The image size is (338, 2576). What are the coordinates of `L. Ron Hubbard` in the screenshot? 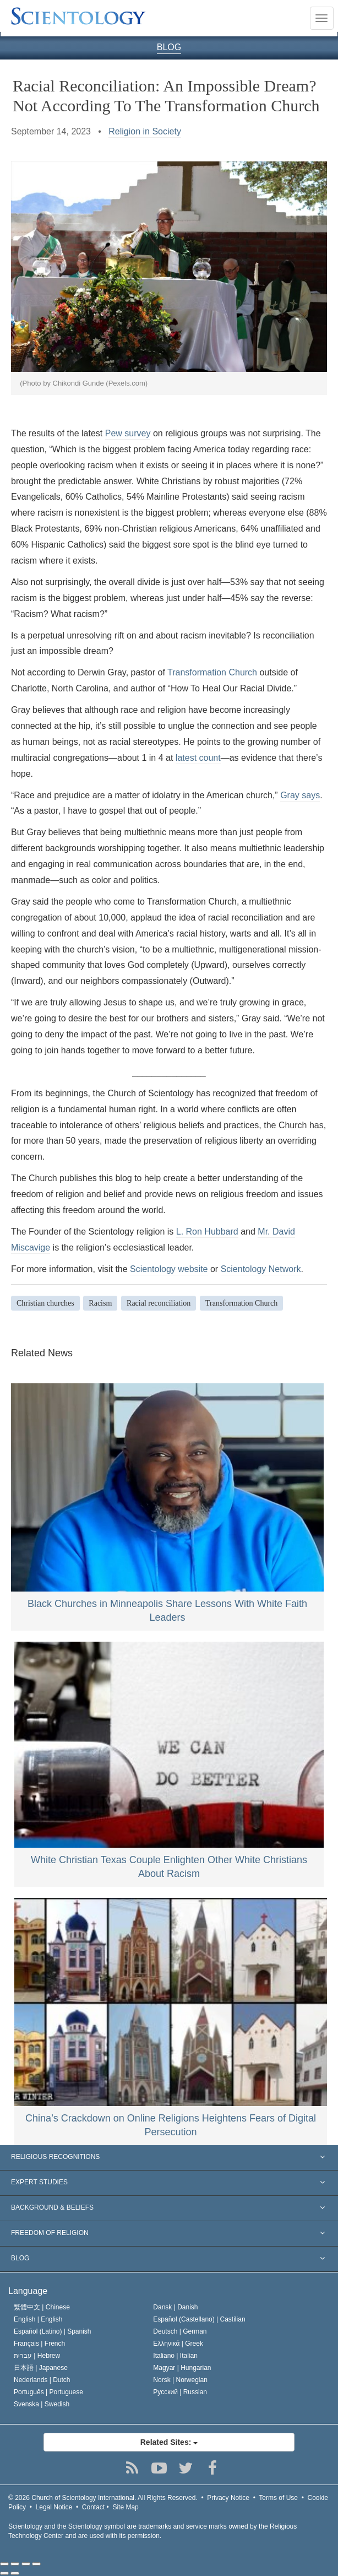 It's located at (207, 1231).